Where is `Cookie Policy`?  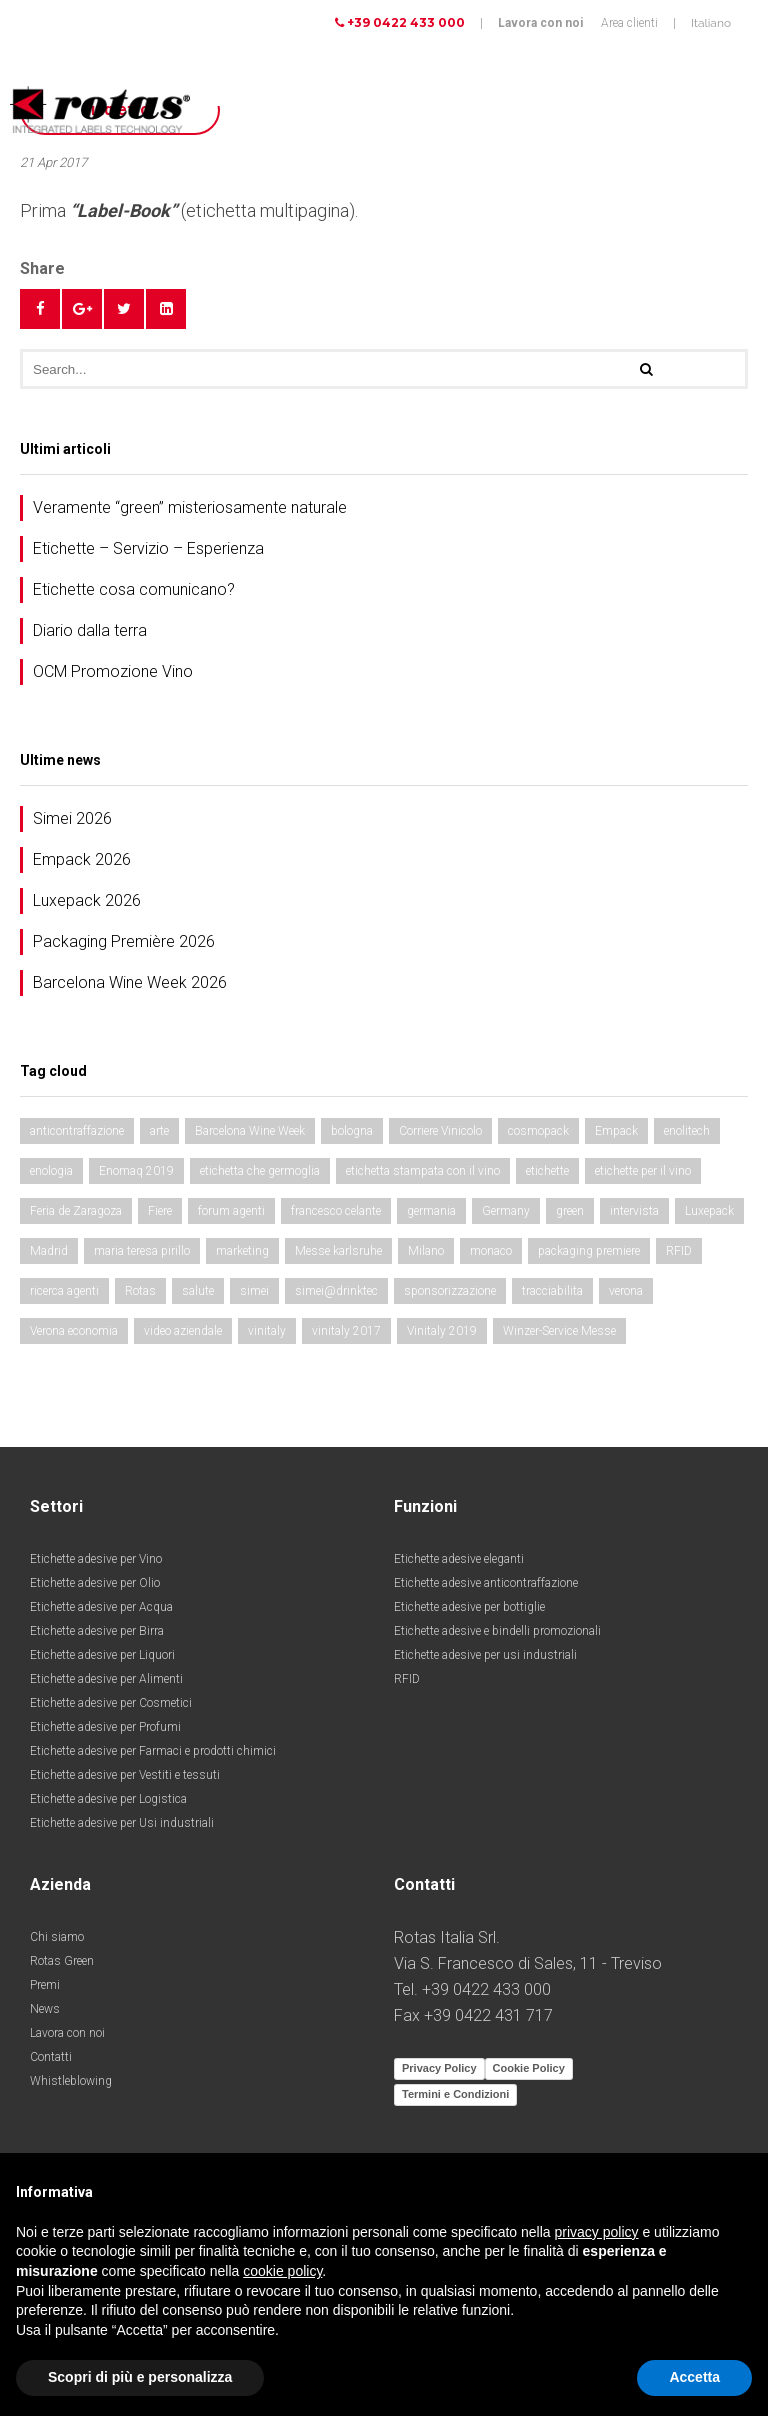 Cookie Policy is located at coordinates (529, 2068).